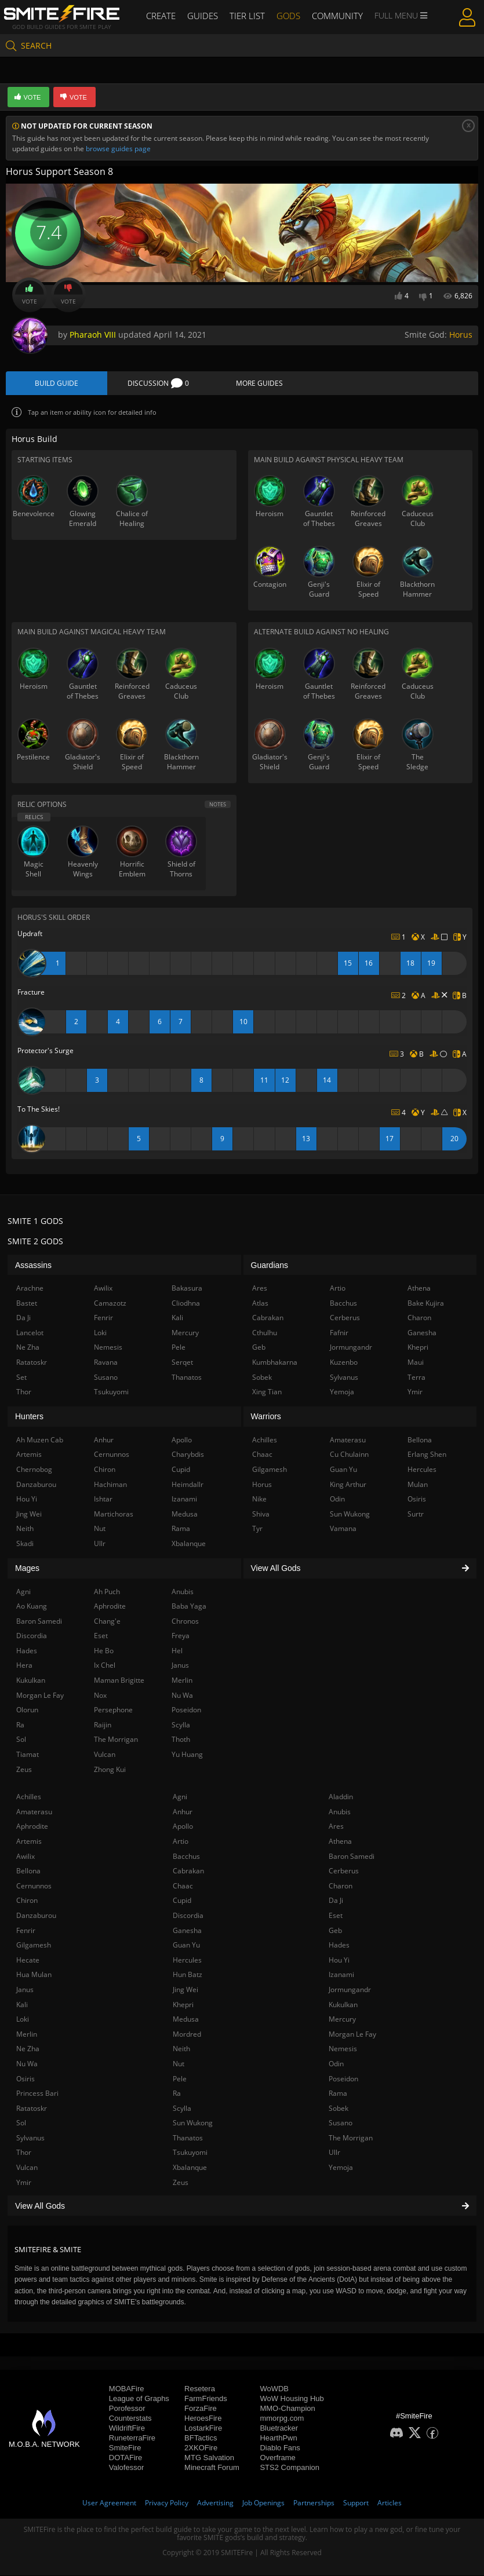  Describe the element at coordinates (104, 1666) in the screenshot. I see `Ix Chel` at that location.